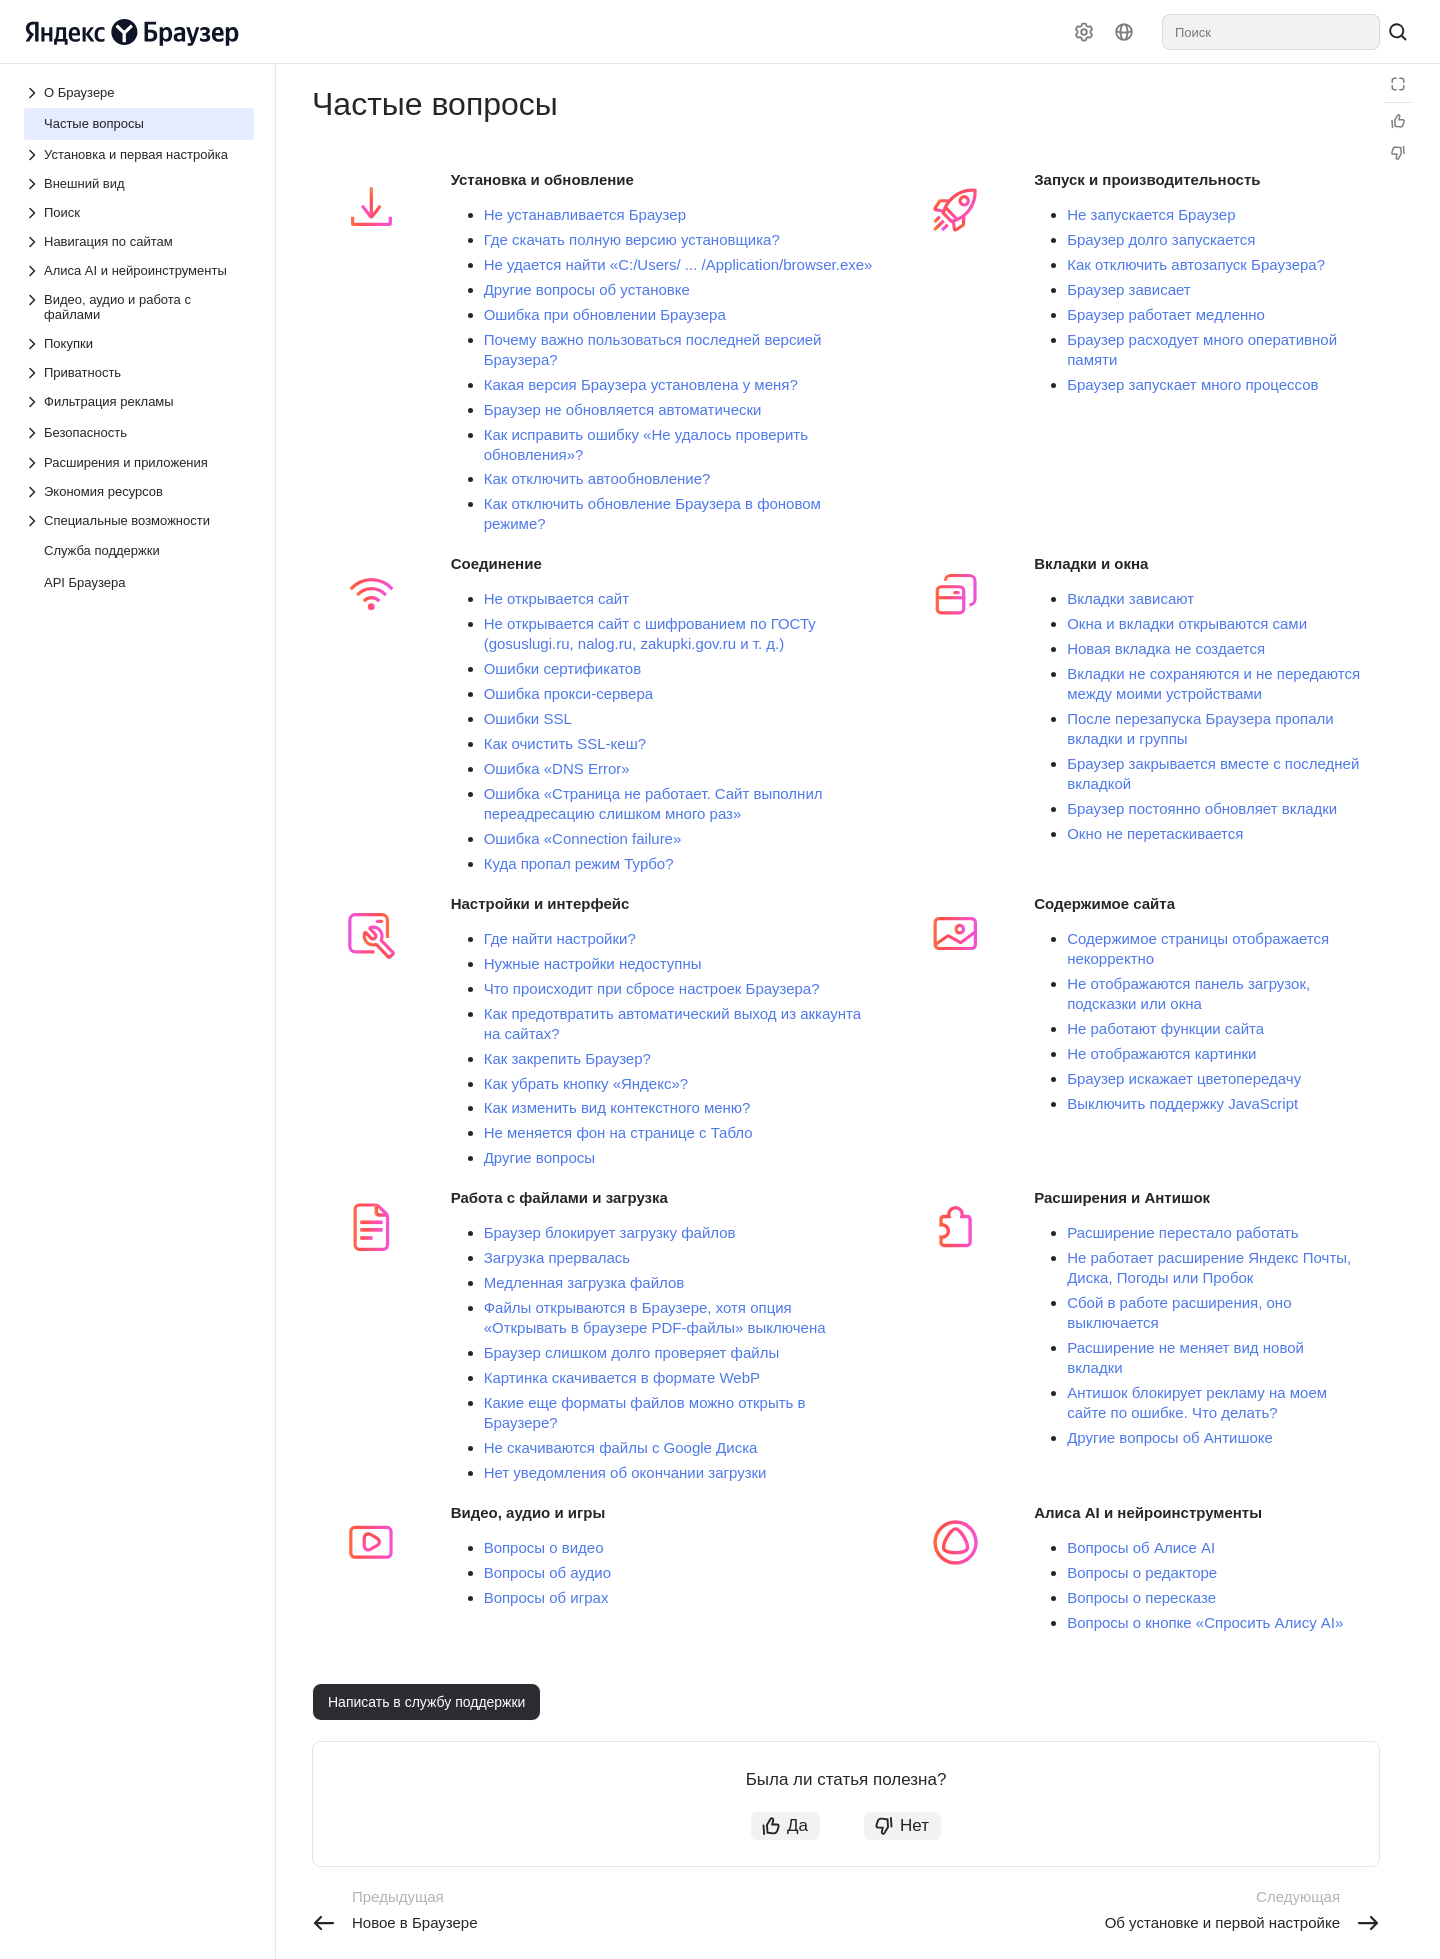 Image resolution: width=1440 pixels, height=1959 pixels. I want to click on Расширение перестало работать, so click(1182, 1232).